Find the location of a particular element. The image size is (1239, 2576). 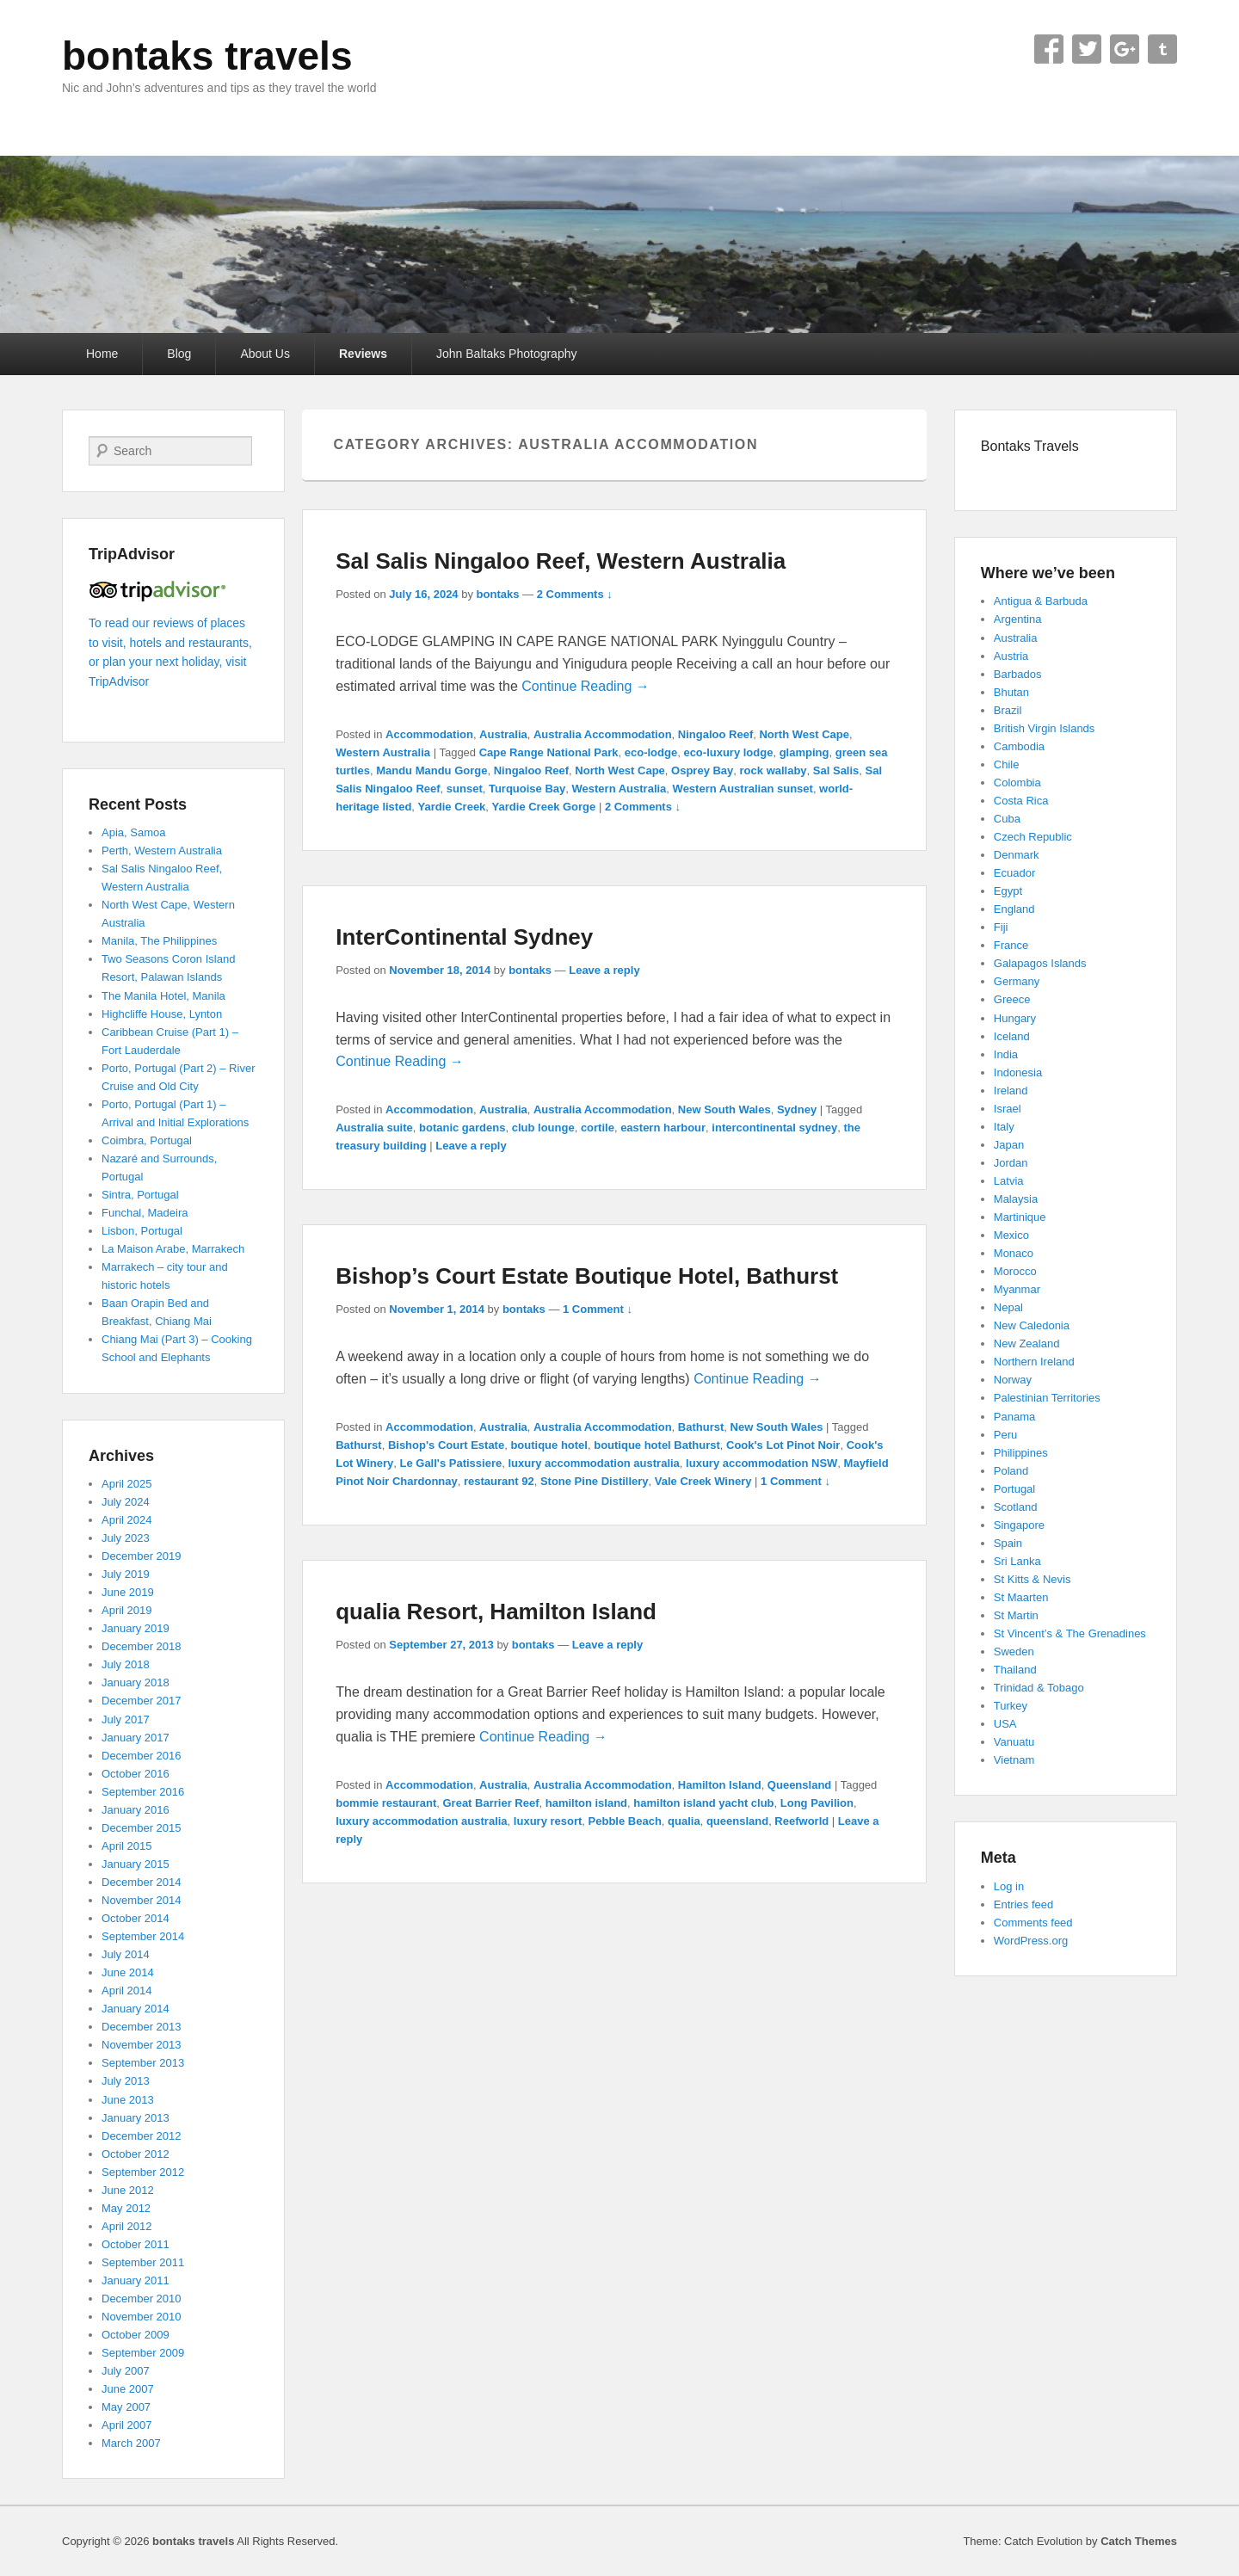

bontaks travels is located at coordinates (207, 56).